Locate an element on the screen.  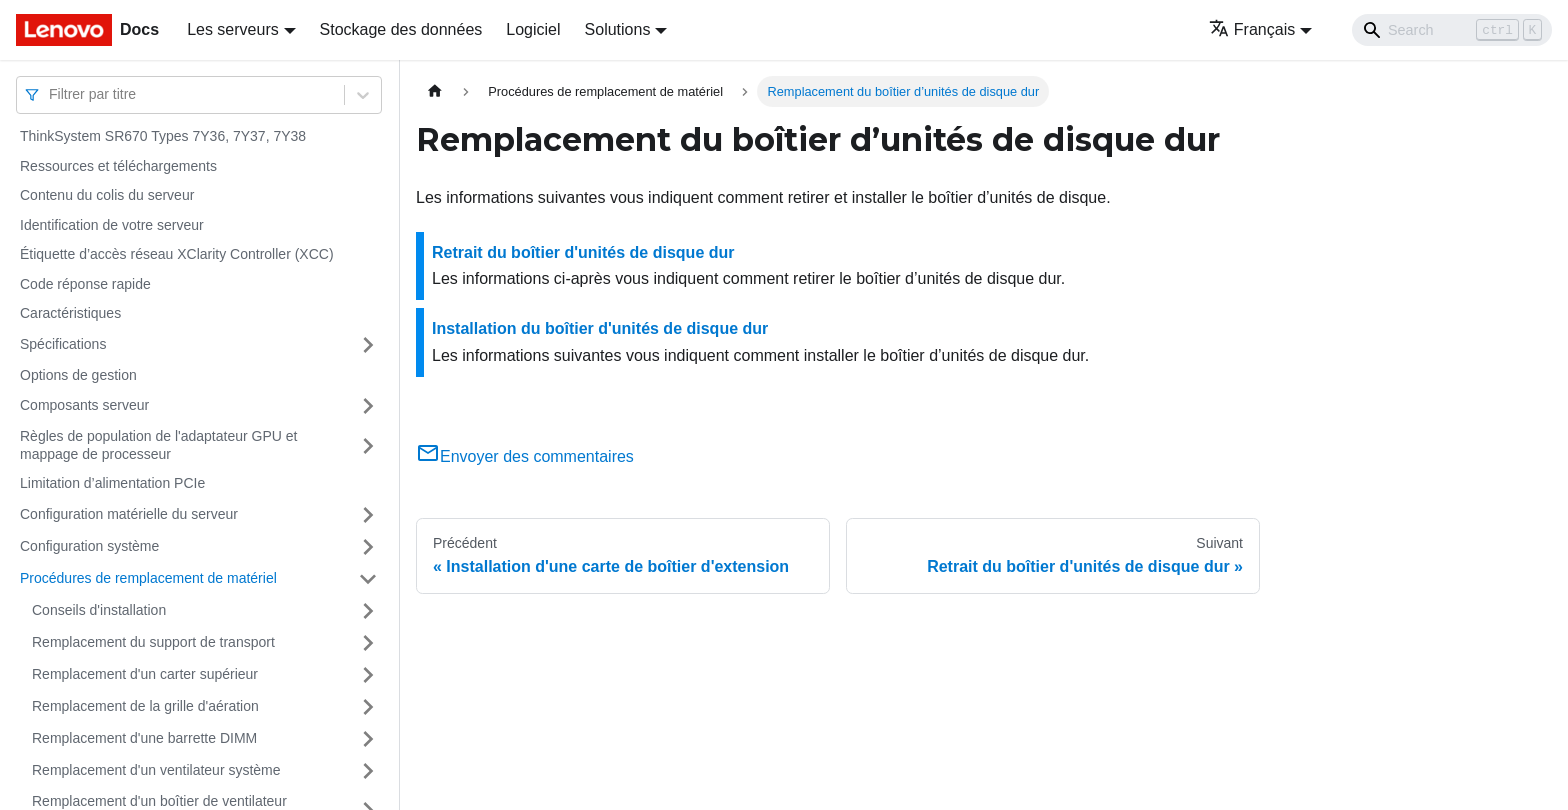
Options de gestion is located at coordinates (78, 375).